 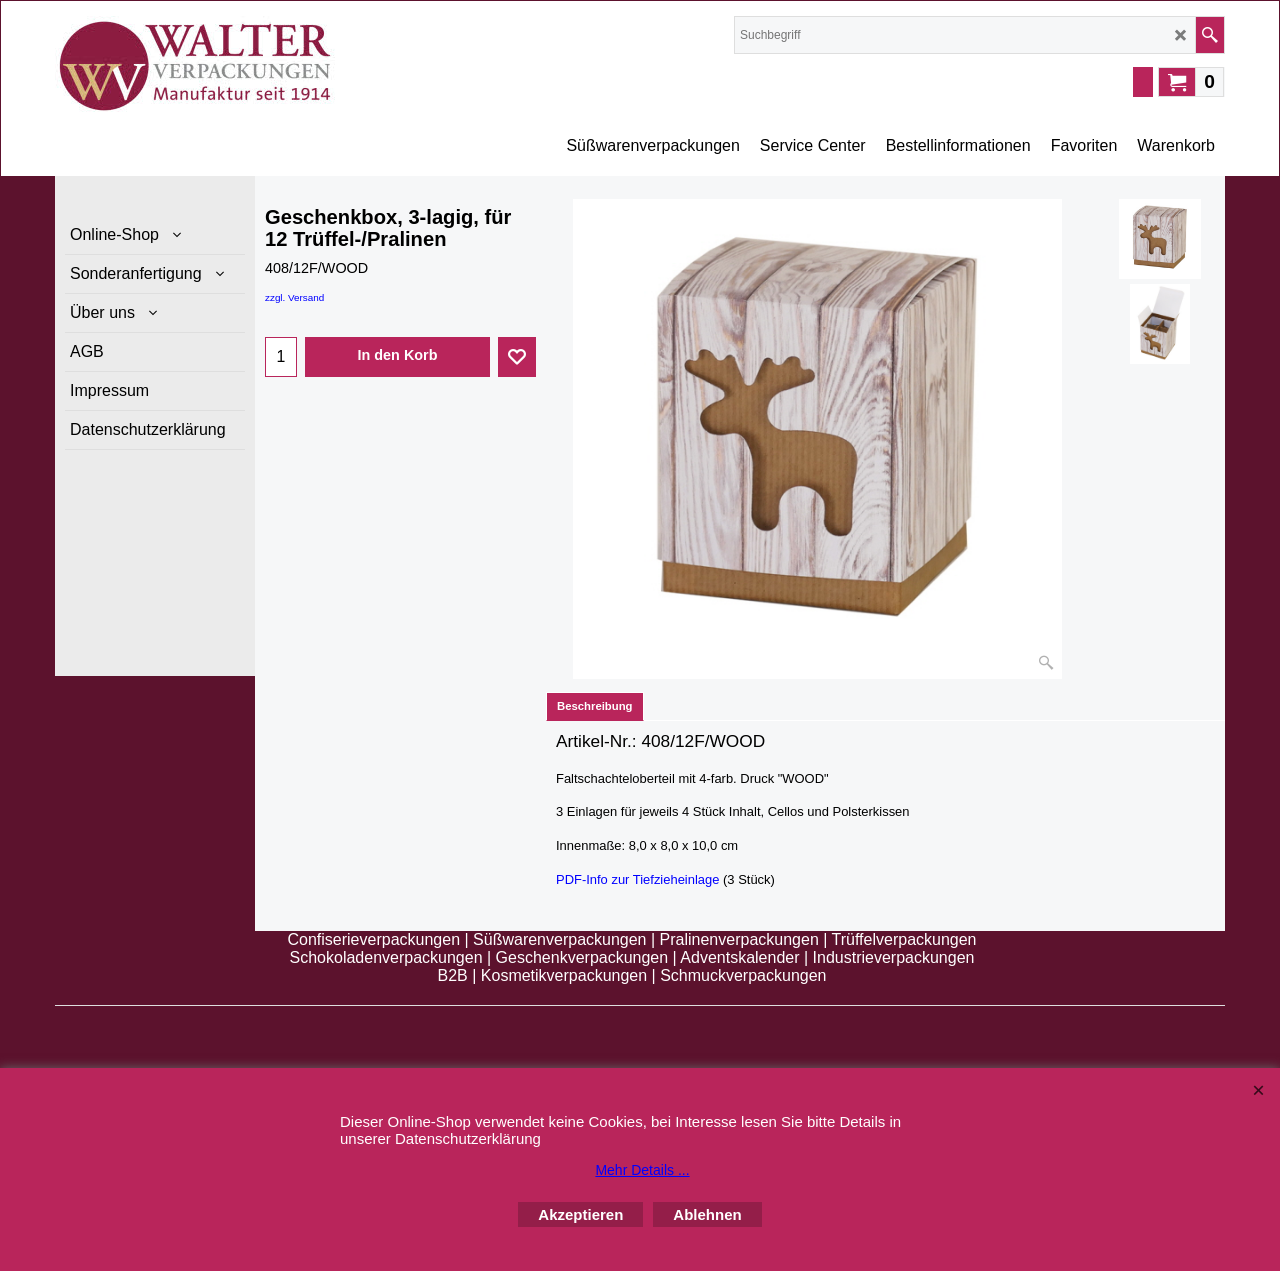 I want to click on zzgl. Versand, so click(x=294, y=297).